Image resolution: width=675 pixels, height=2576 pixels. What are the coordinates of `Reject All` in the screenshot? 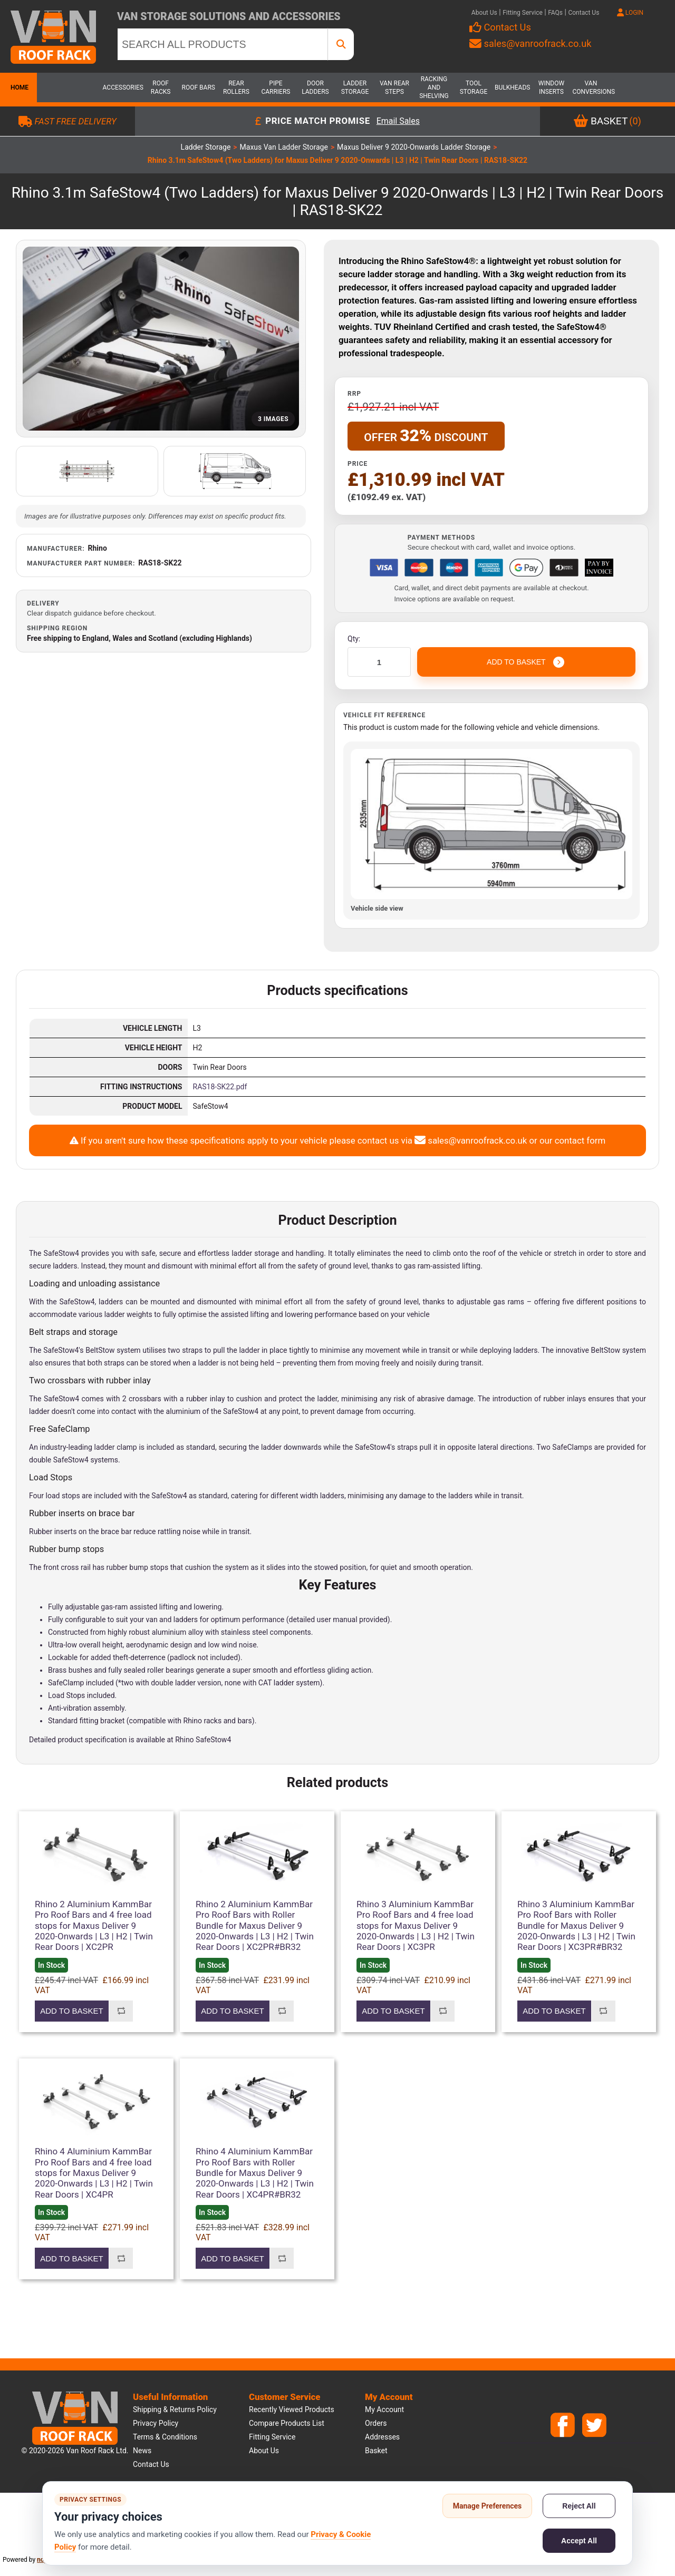 It's located at (578, 2506).